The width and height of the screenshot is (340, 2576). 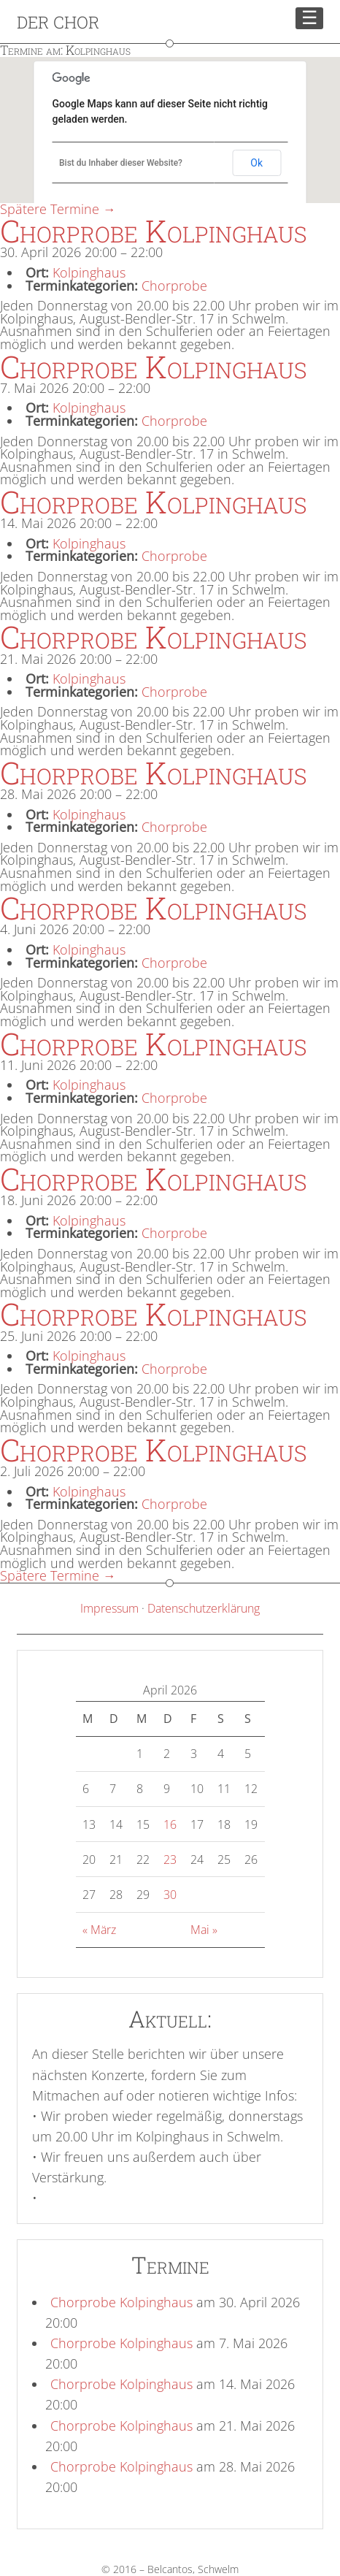 What do you see at coordinates (58, 209) in the screenshot?
I see `Spätere Termine` at bounding box center [58, 209].